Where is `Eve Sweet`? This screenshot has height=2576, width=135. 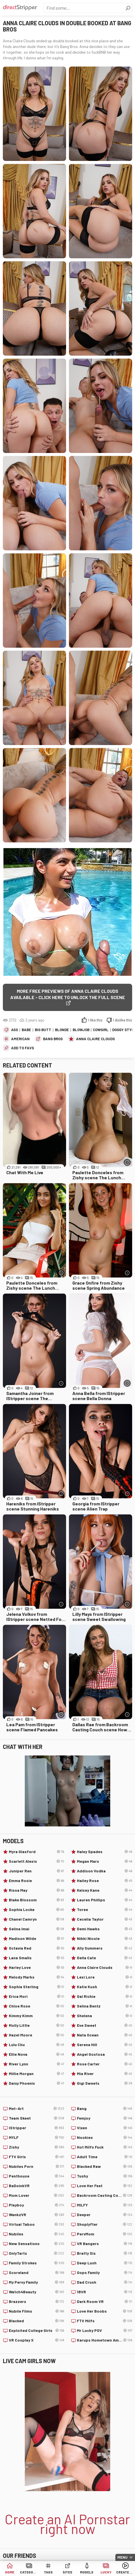
Eve Sweet is located at coordinates (104, 2025).